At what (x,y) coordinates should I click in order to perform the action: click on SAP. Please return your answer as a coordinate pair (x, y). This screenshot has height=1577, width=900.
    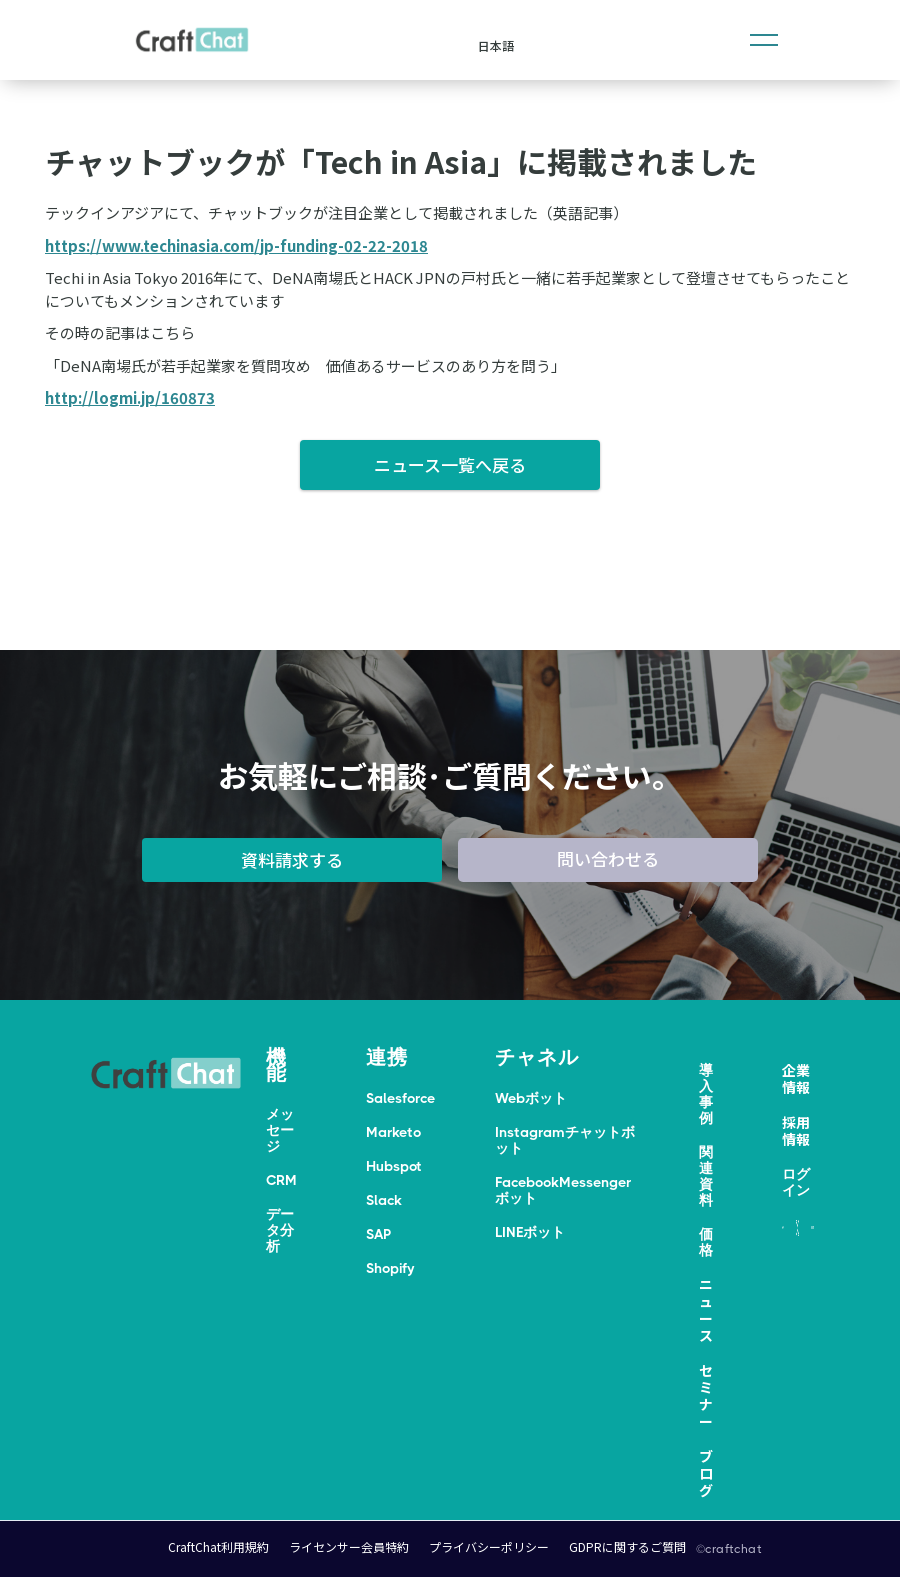
    Looking at the image, I should click on (378, 1234).